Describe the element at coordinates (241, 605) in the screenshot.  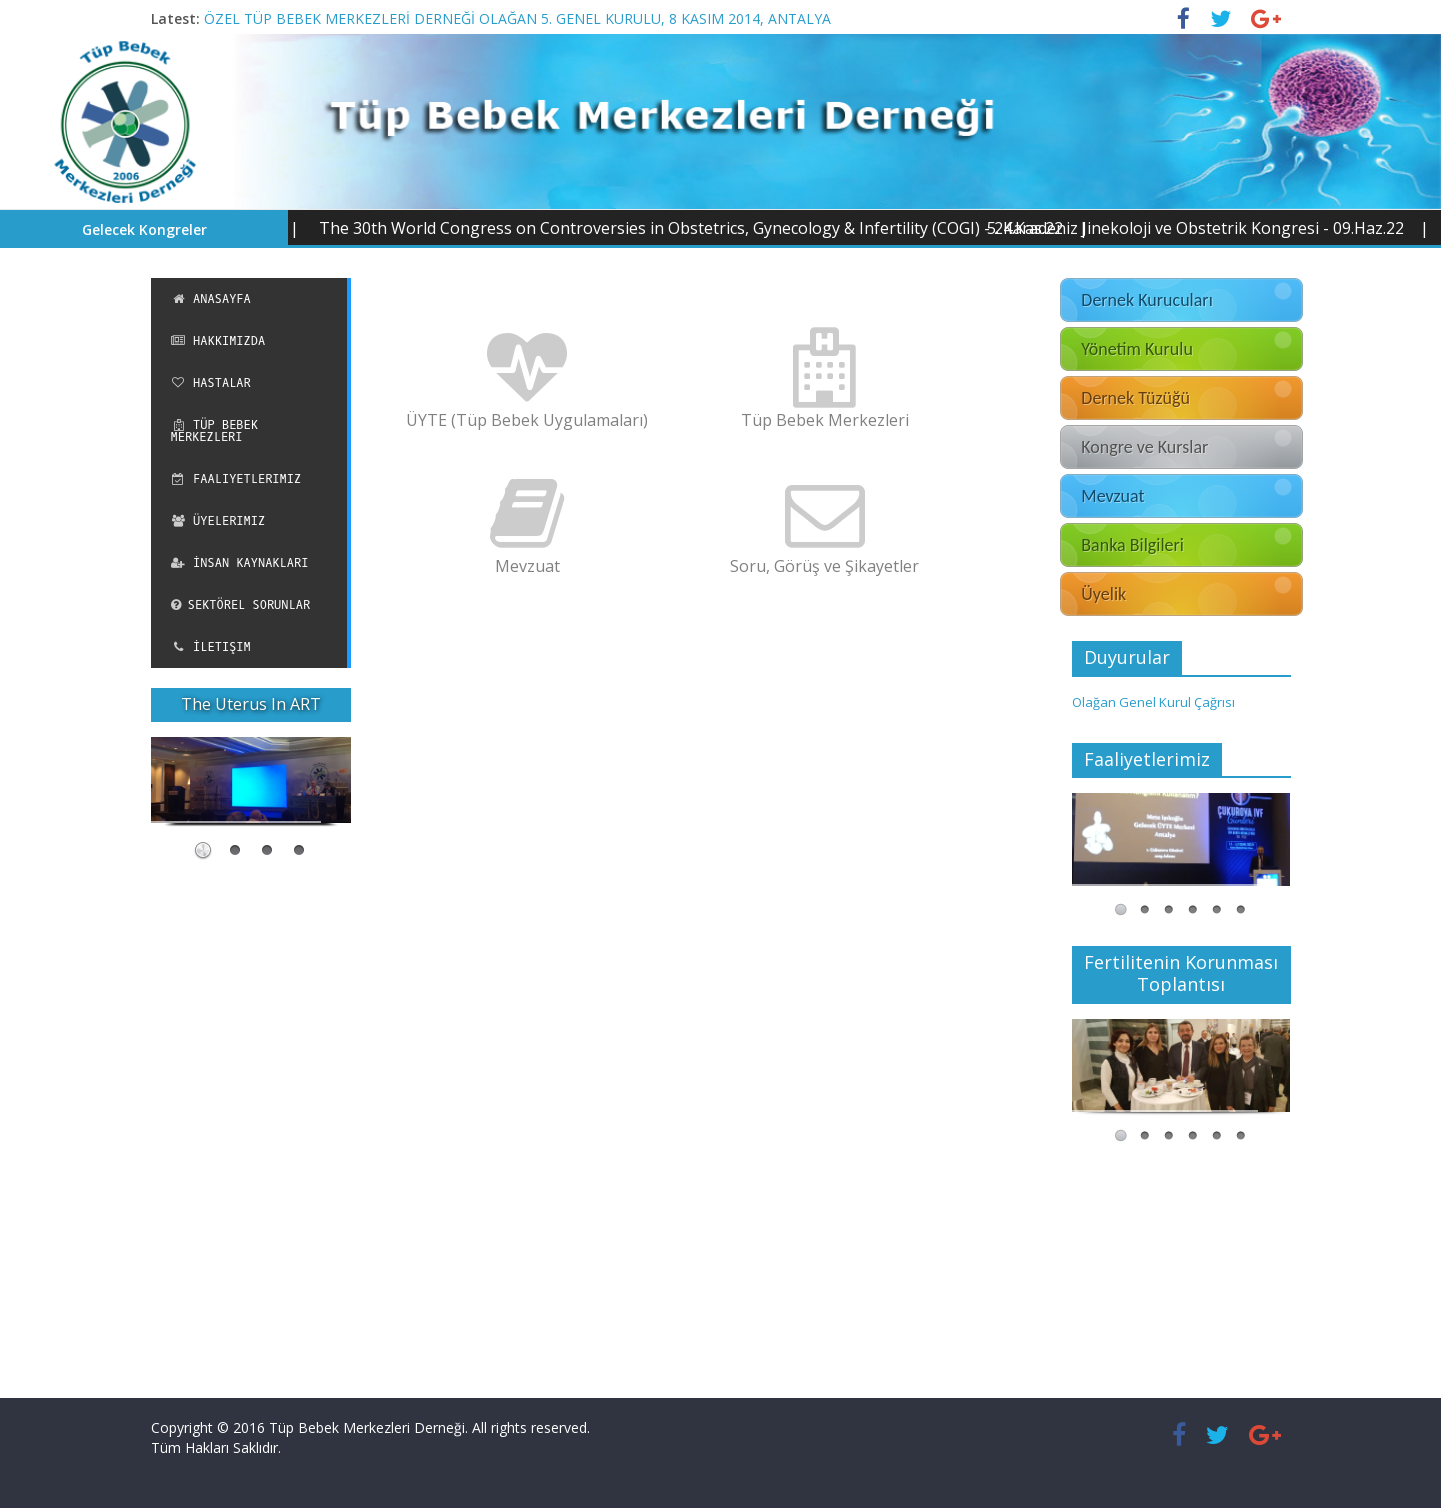
I see `Sektörel Sorunlar` at that location.